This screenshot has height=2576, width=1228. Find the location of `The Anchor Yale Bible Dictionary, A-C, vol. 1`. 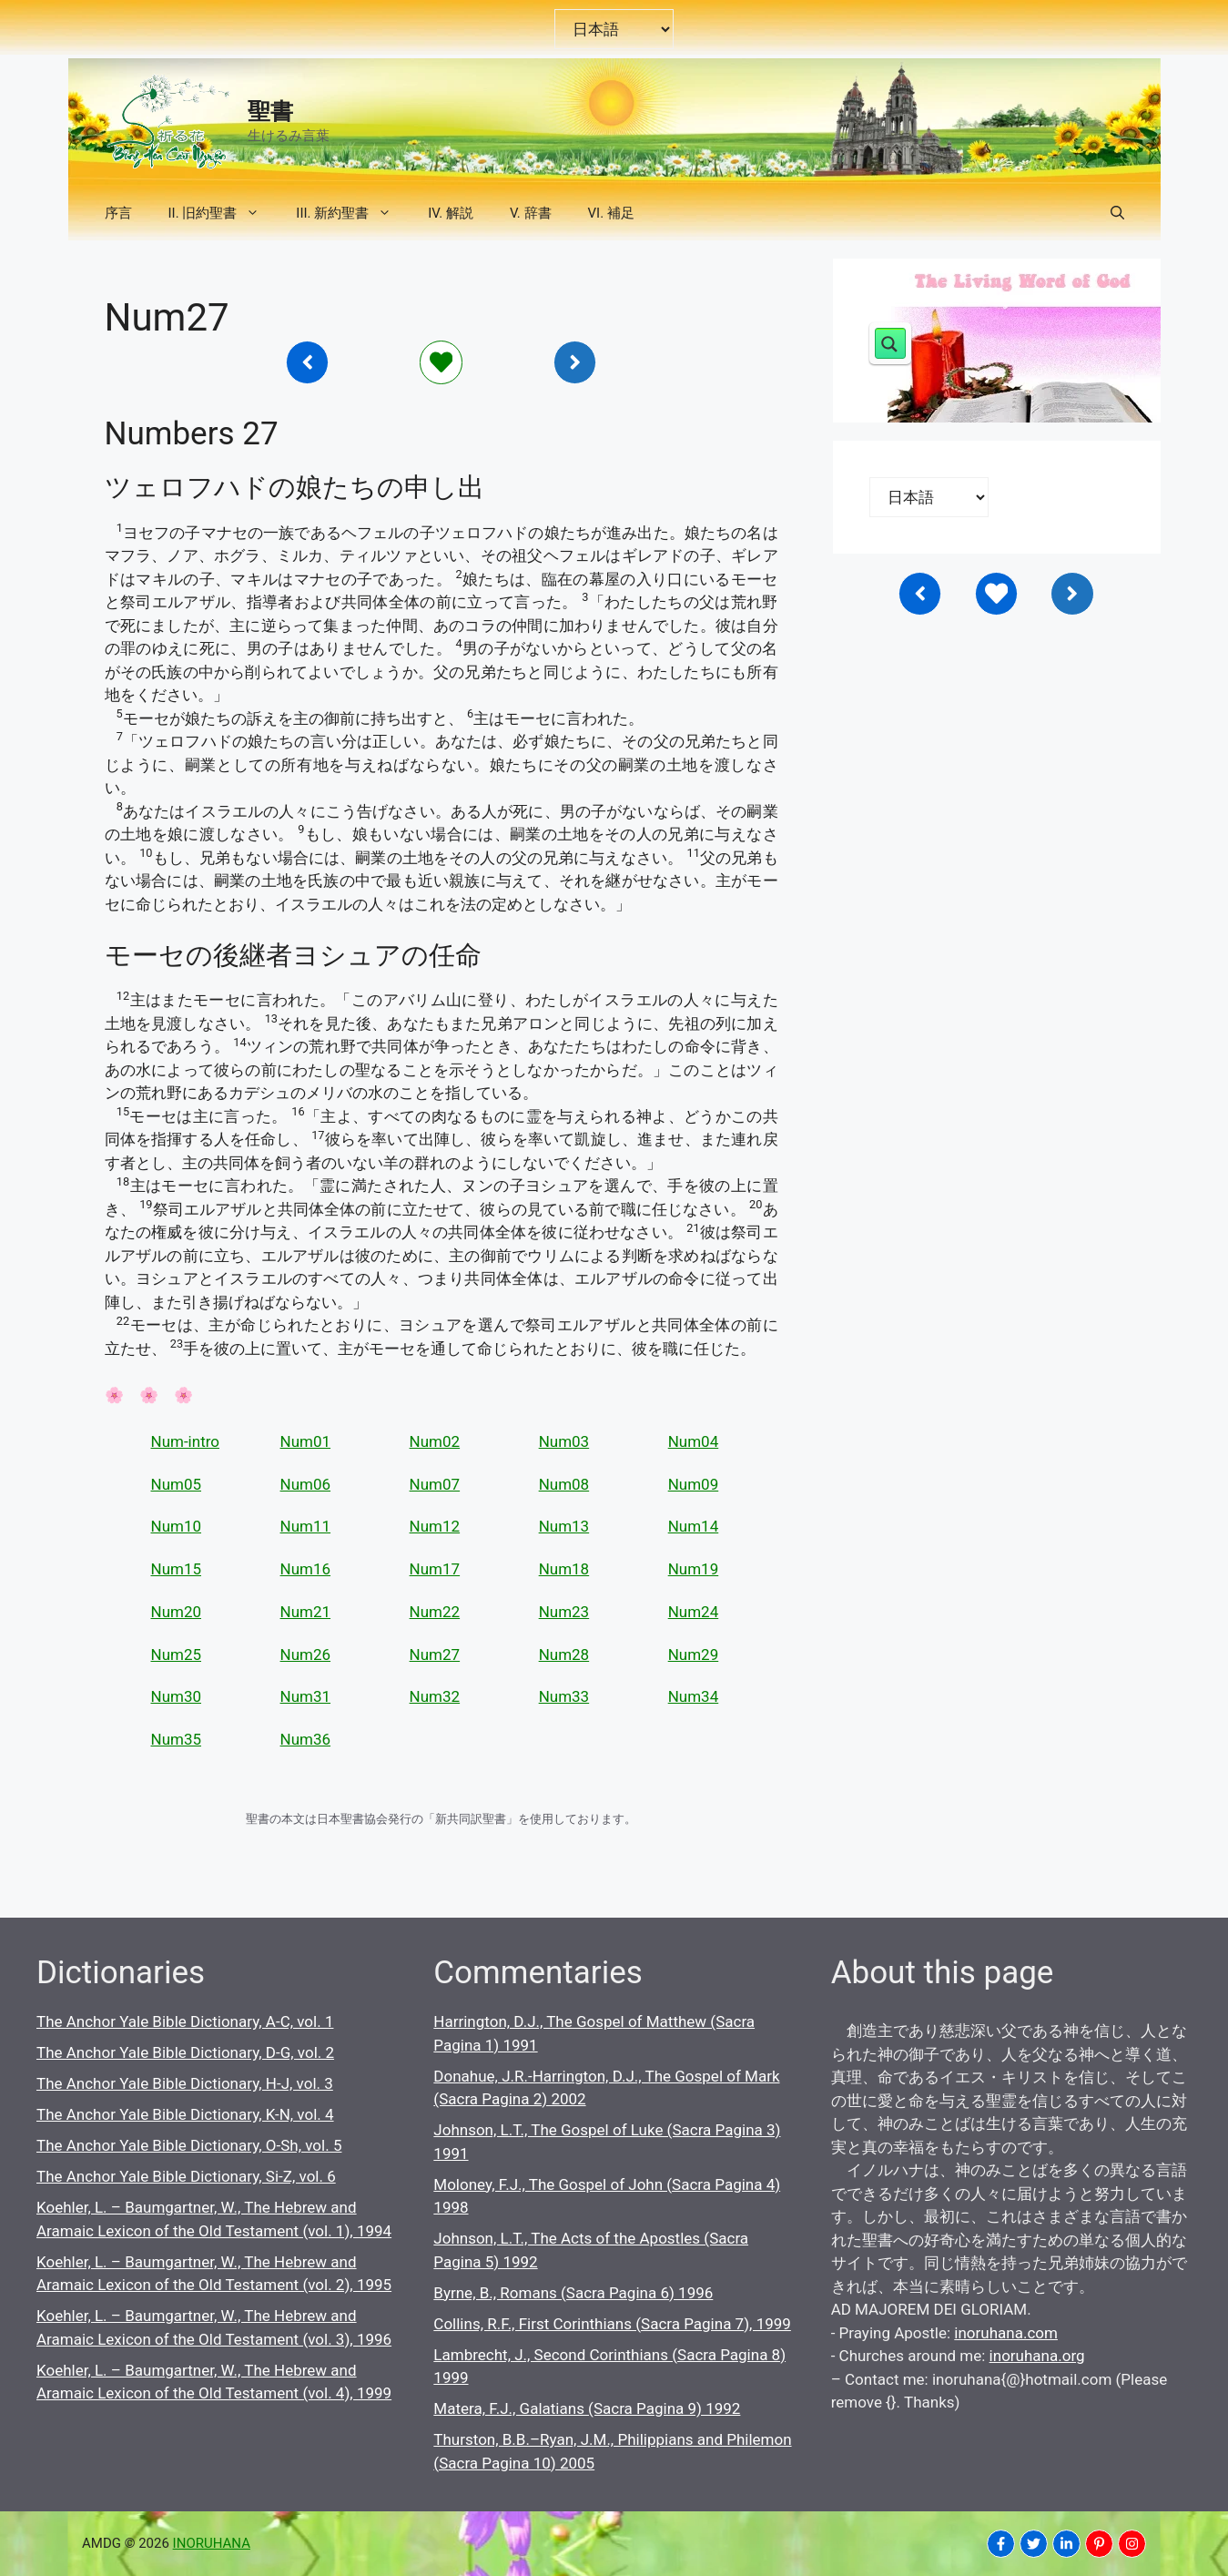

The Anchor Yale Bible Dictionary, A-C, vol. 1 is located at coordinates (184, 2021).